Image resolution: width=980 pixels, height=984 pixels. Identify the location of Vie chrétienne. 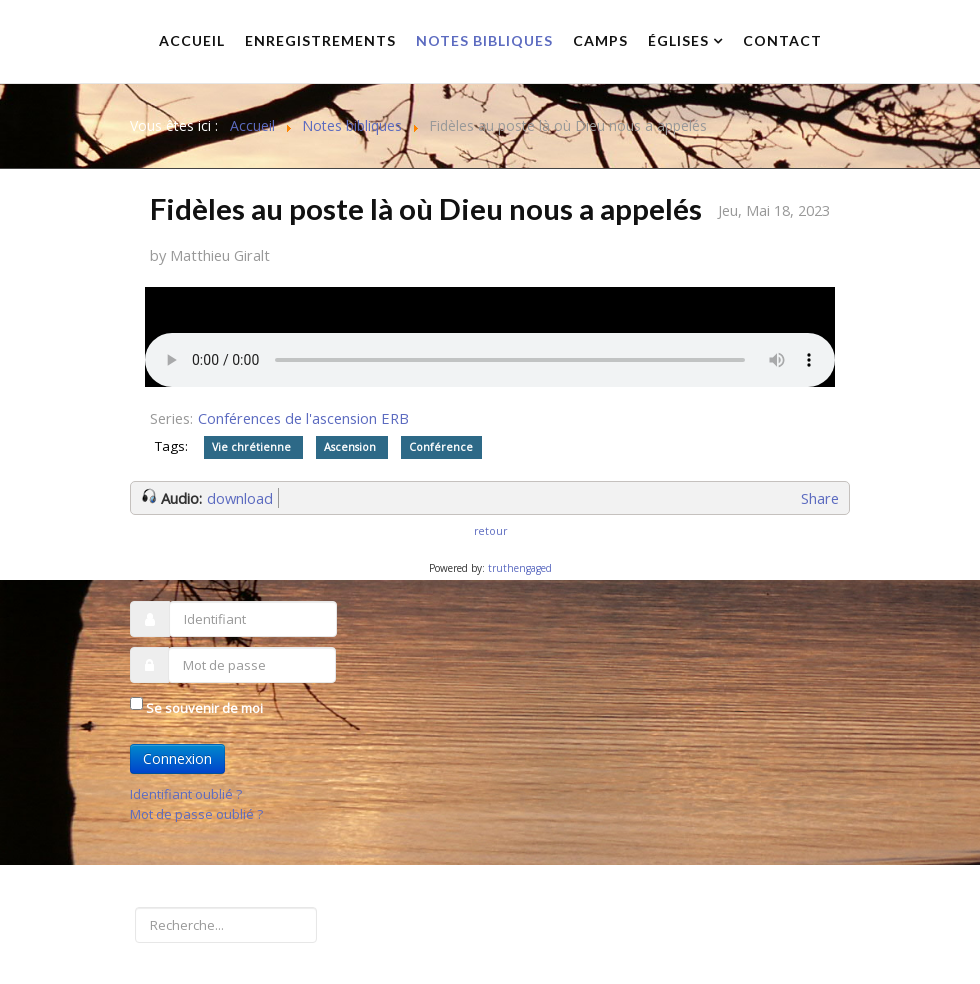
(253, 447).